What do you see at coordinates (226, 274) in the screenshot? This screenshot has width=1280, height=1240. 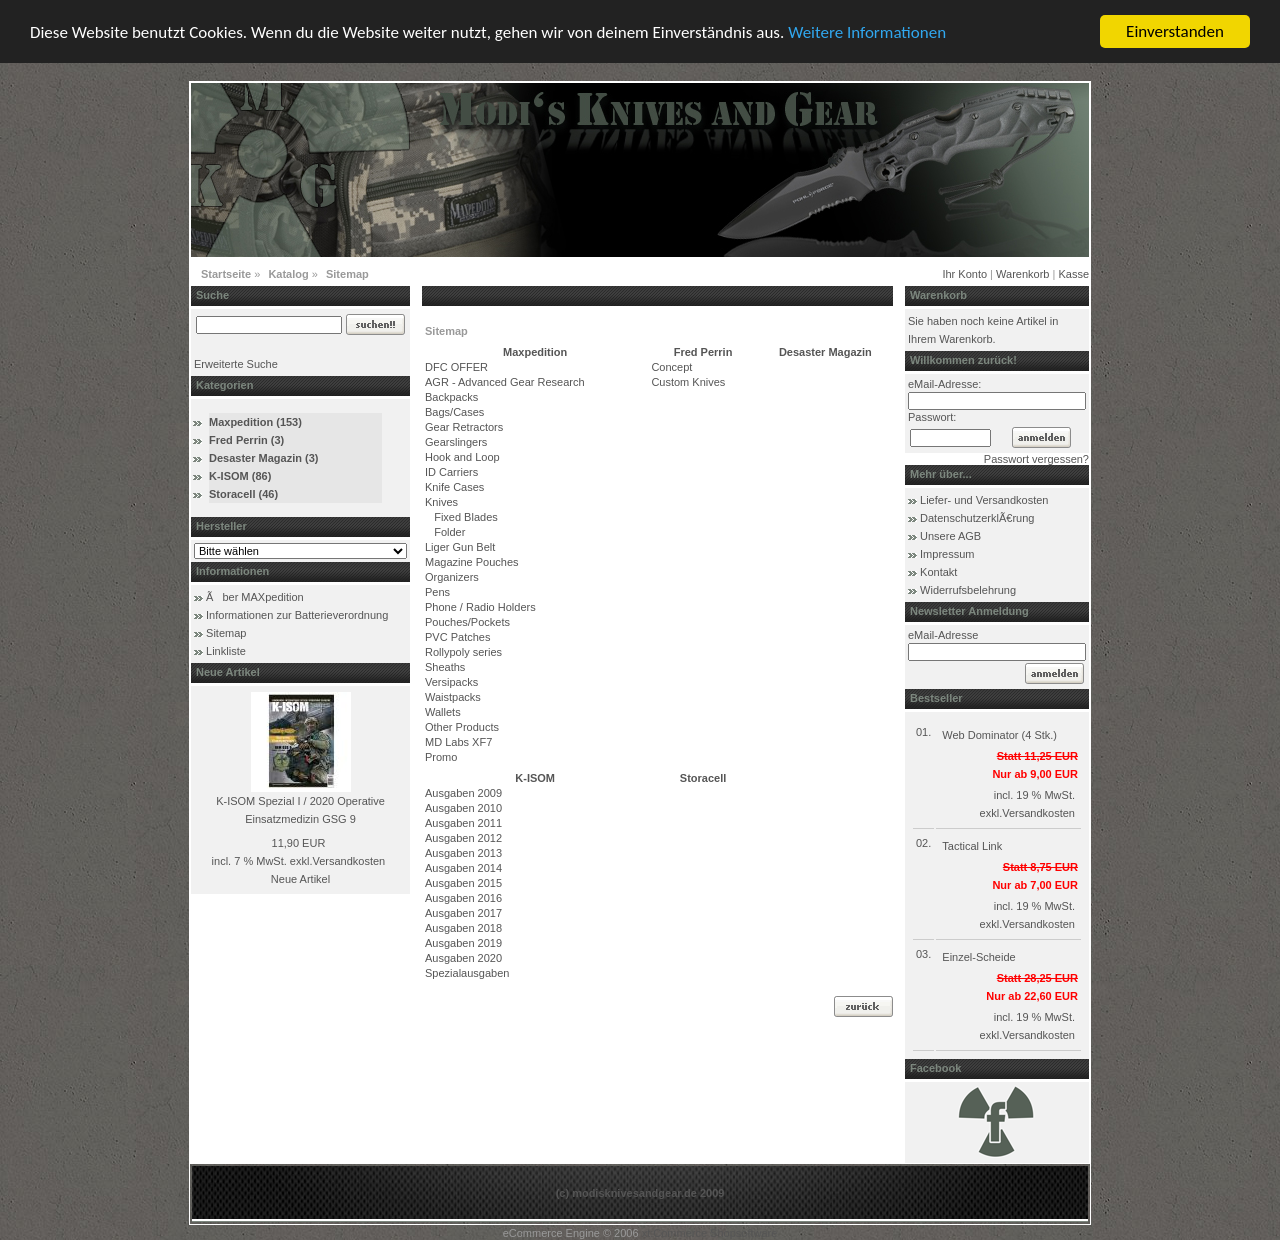 I see `Startseite` at bounding box center [226, 274].